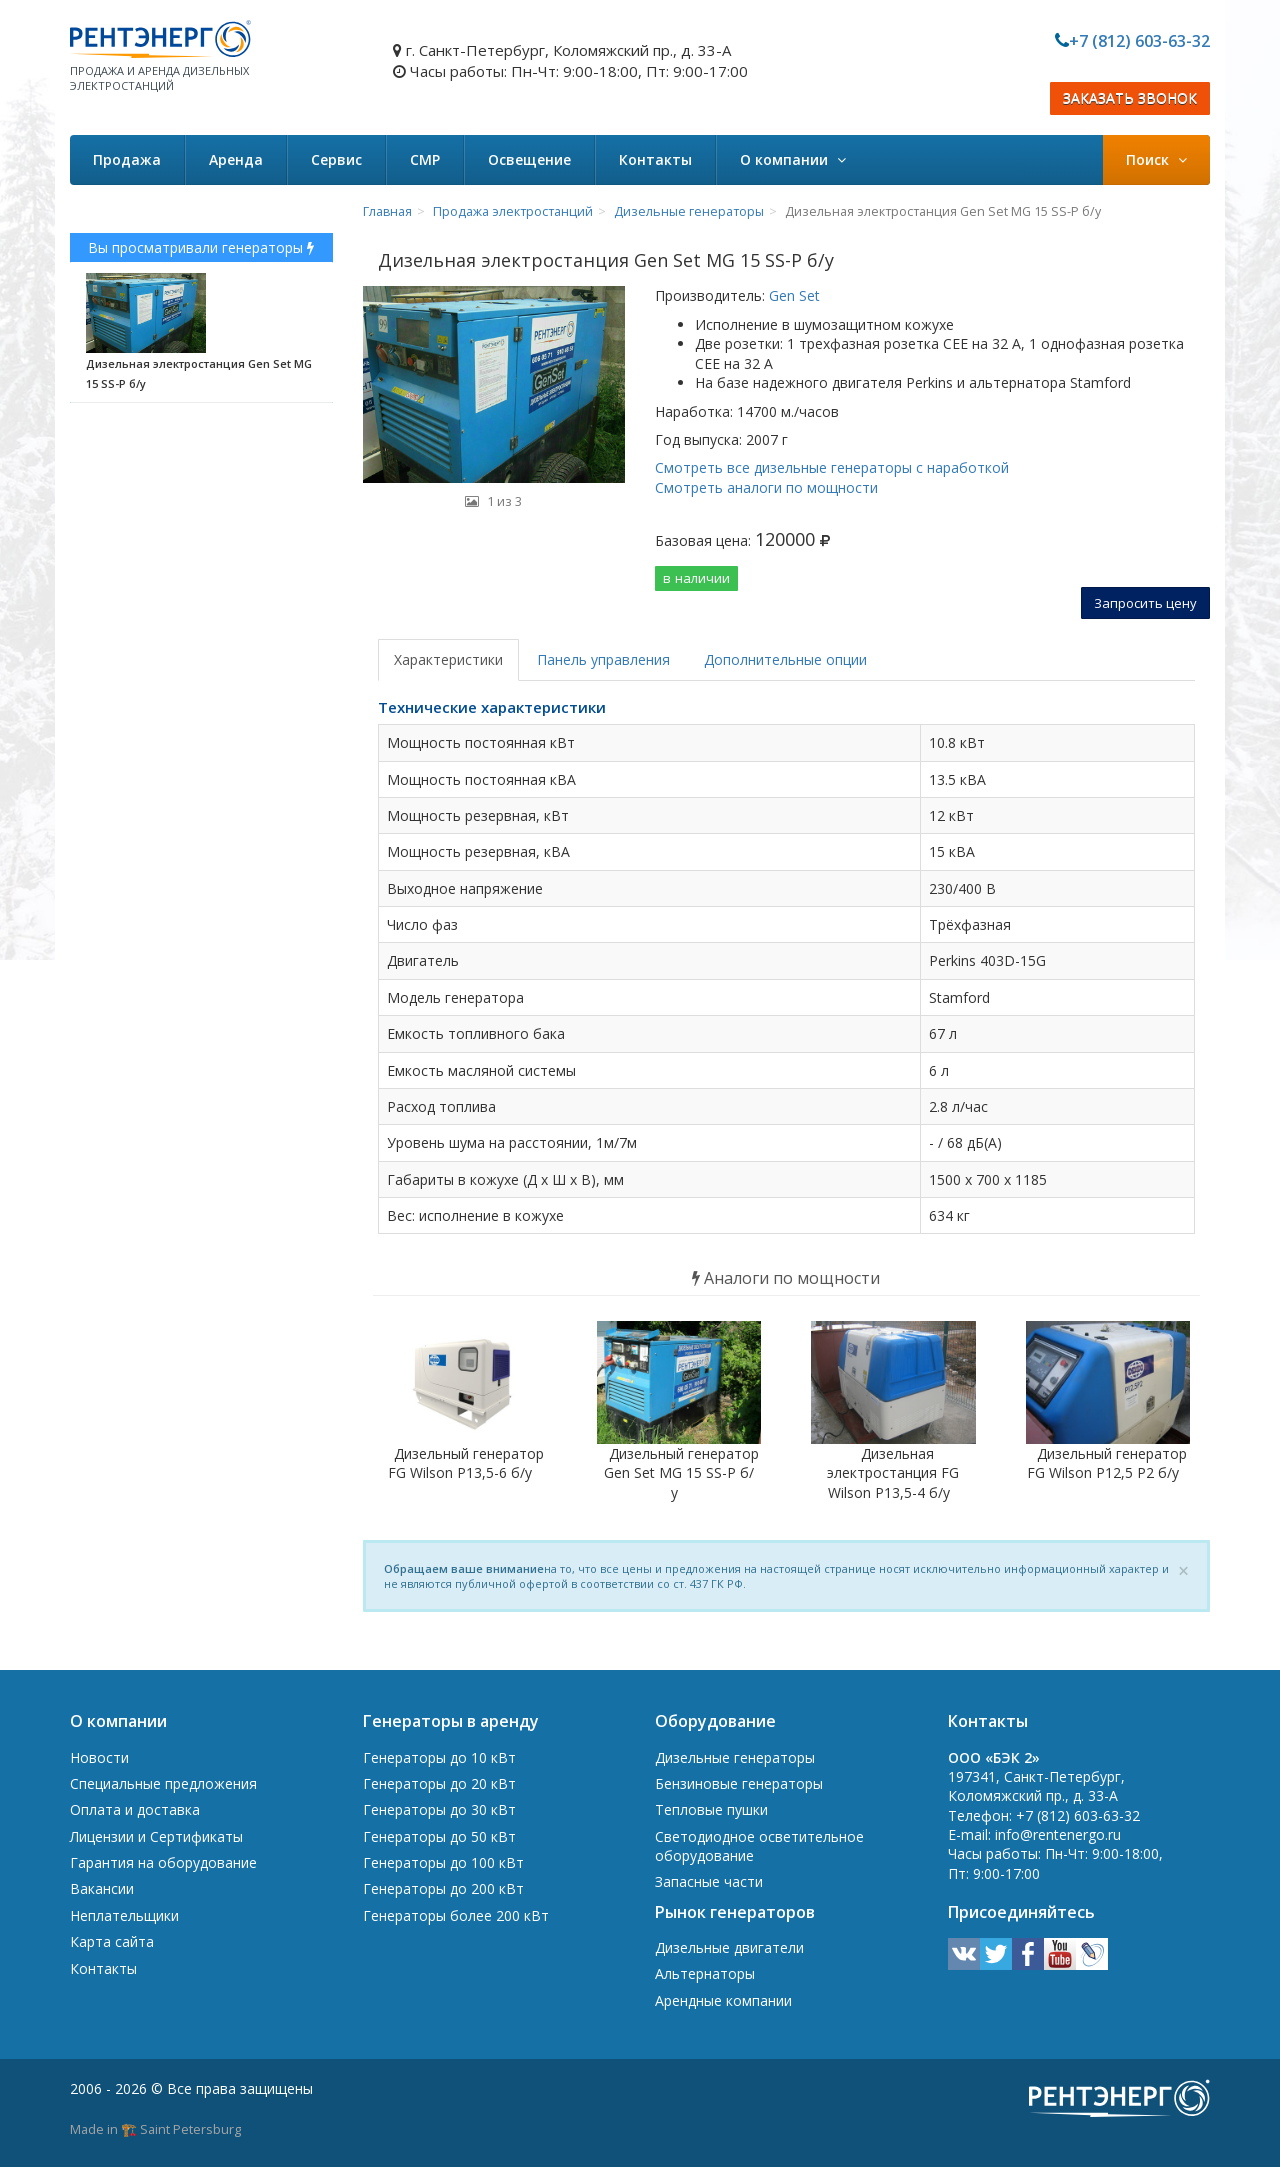 The width and height of the screenshot is (1280, 2167). I want to click on Аренда, so click(236, 159).